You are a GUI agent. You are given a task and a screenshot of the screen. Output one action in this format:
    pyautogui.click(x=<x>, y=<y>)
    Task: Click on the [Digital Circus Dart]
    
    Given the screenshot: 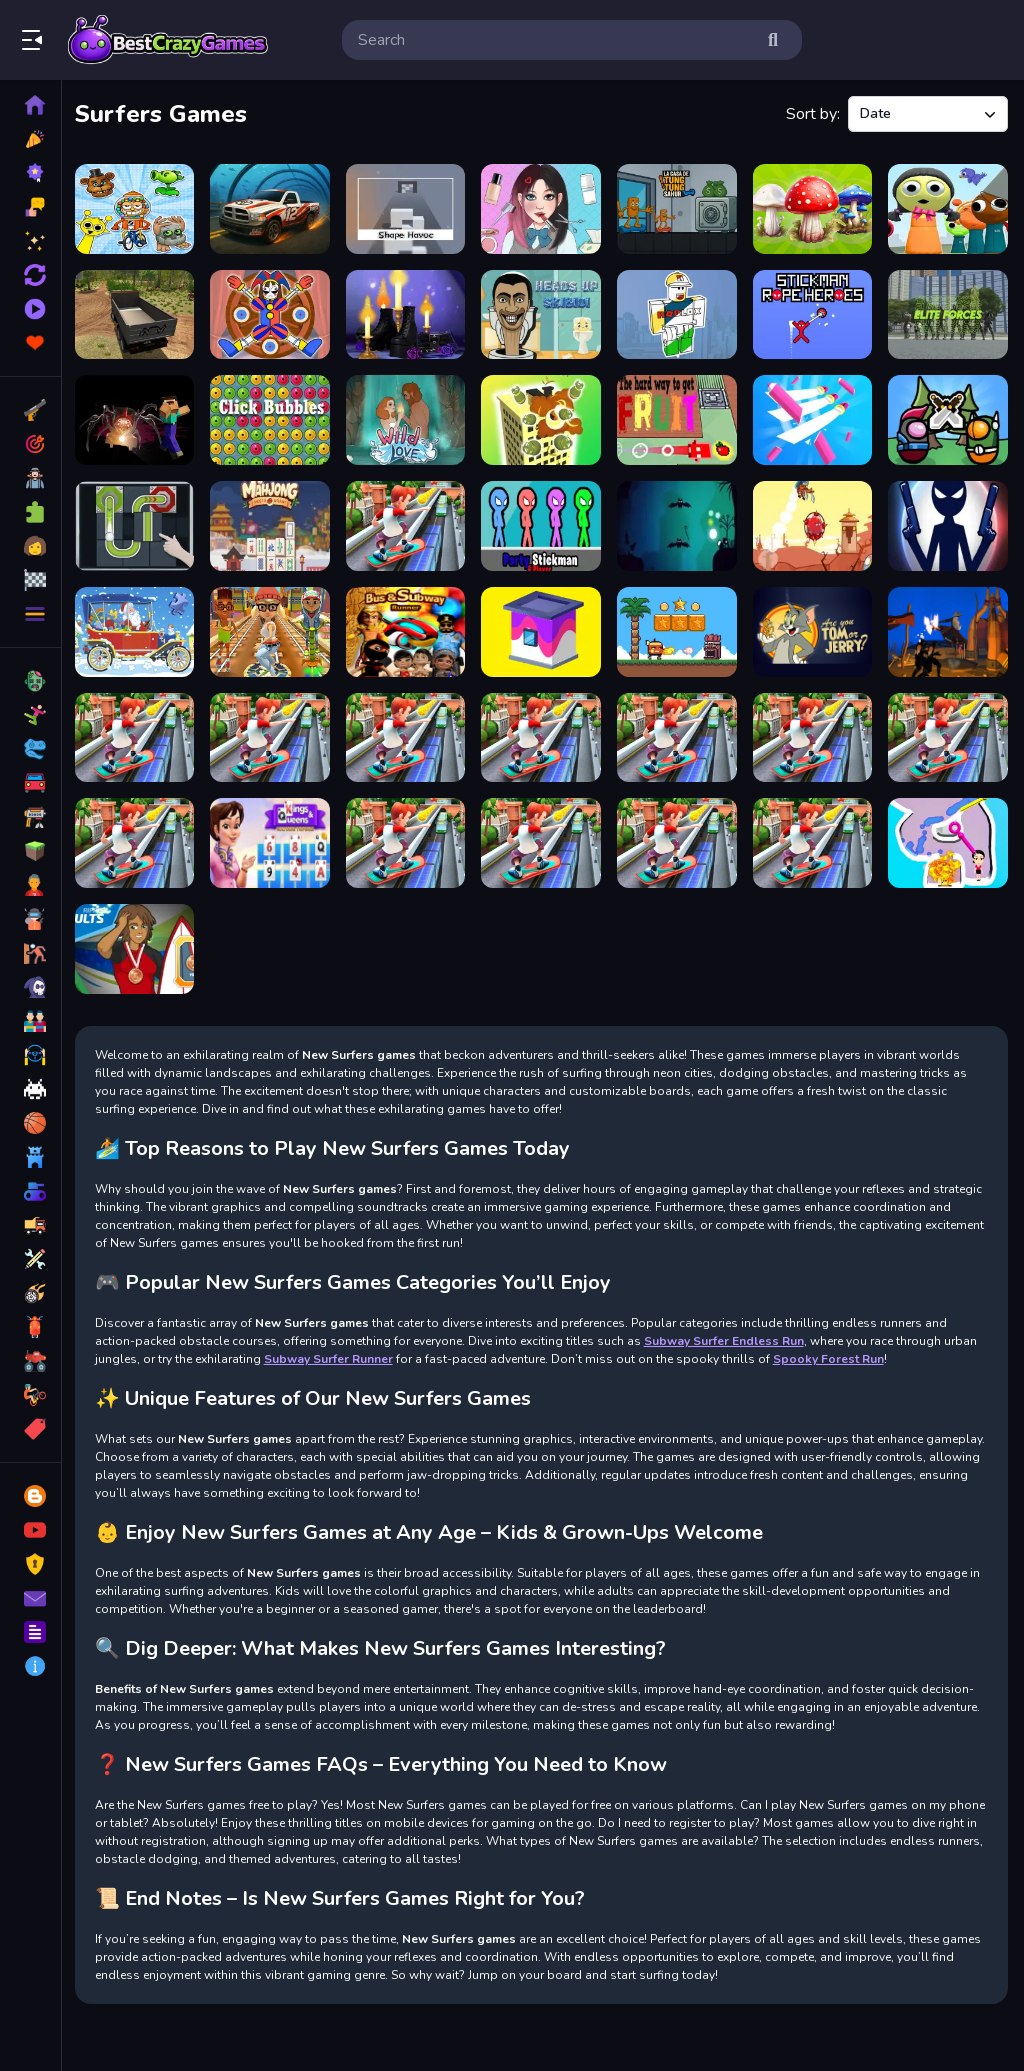 What is the action you would take?
    pyautogui.click(x=274, y=313)
    